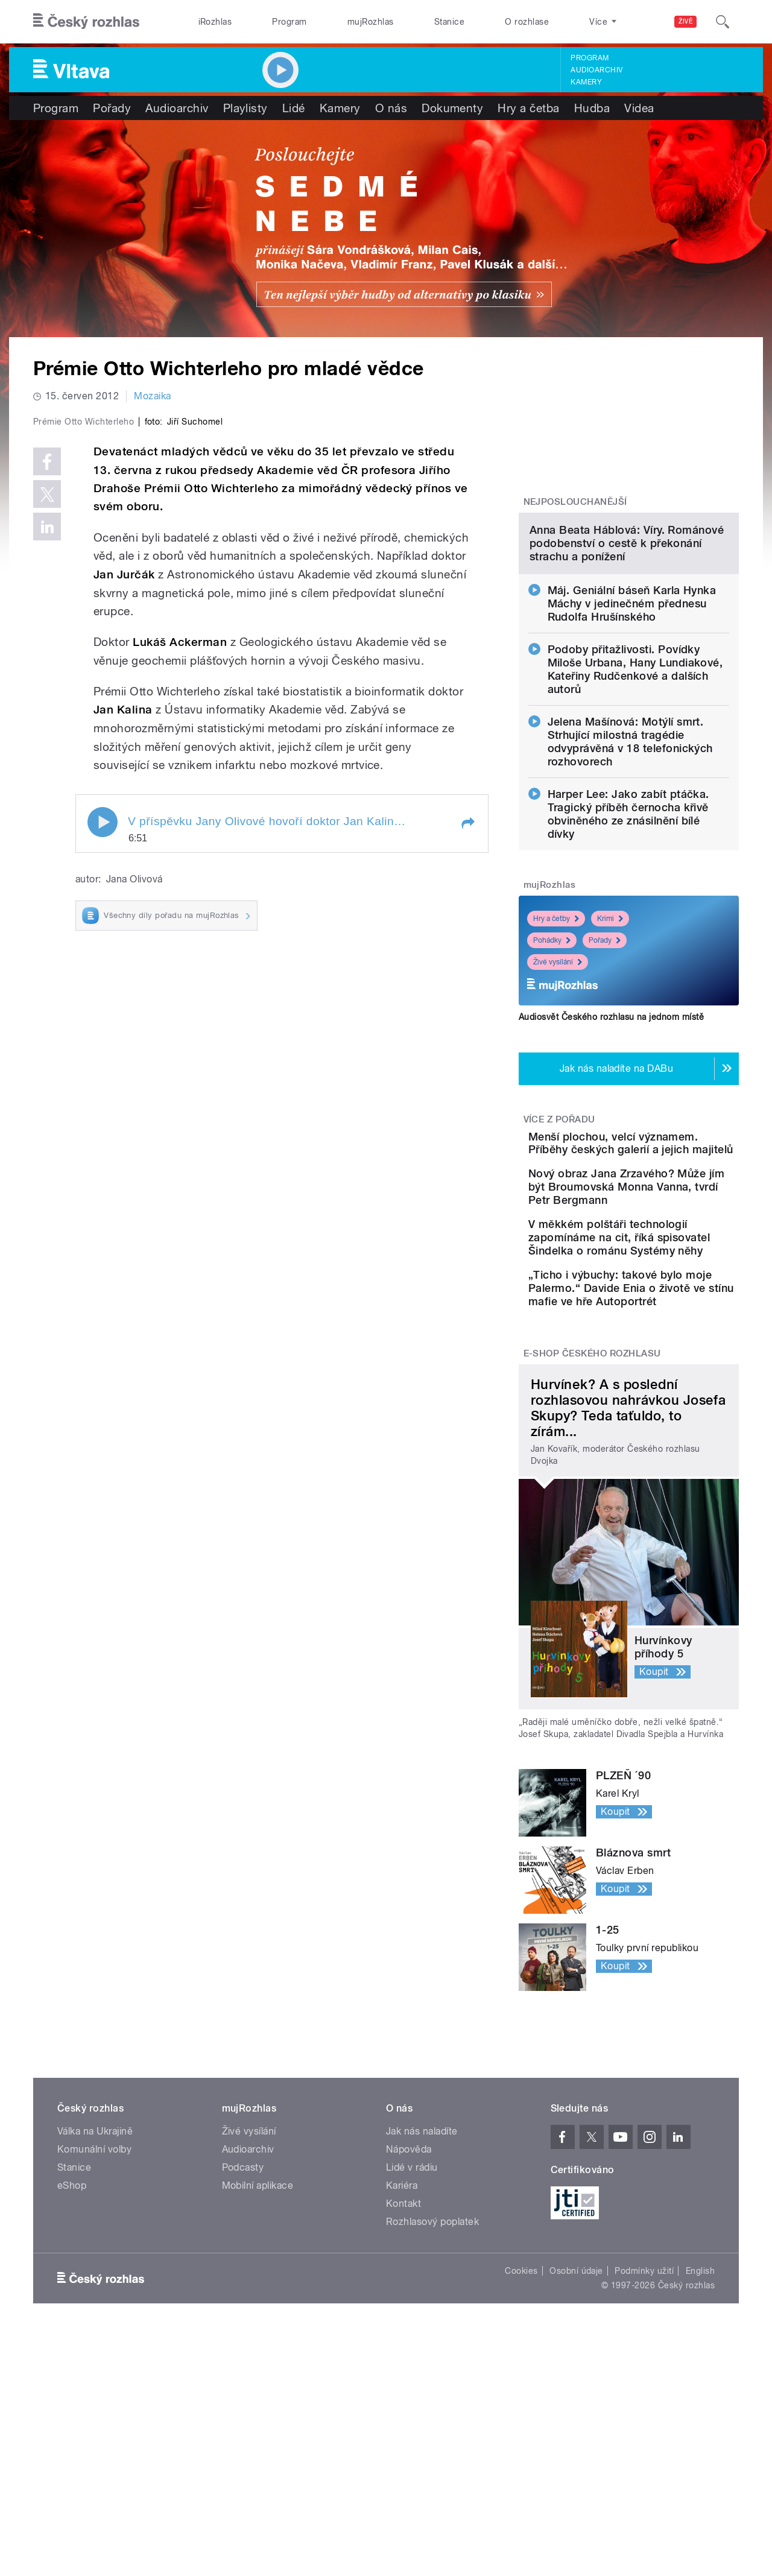 The width and height of the screenshot is (772, 2576). What do you see at coordinates (449, 22) in the screenshot?
I see `Stanice` at bounding box center [449, 22].